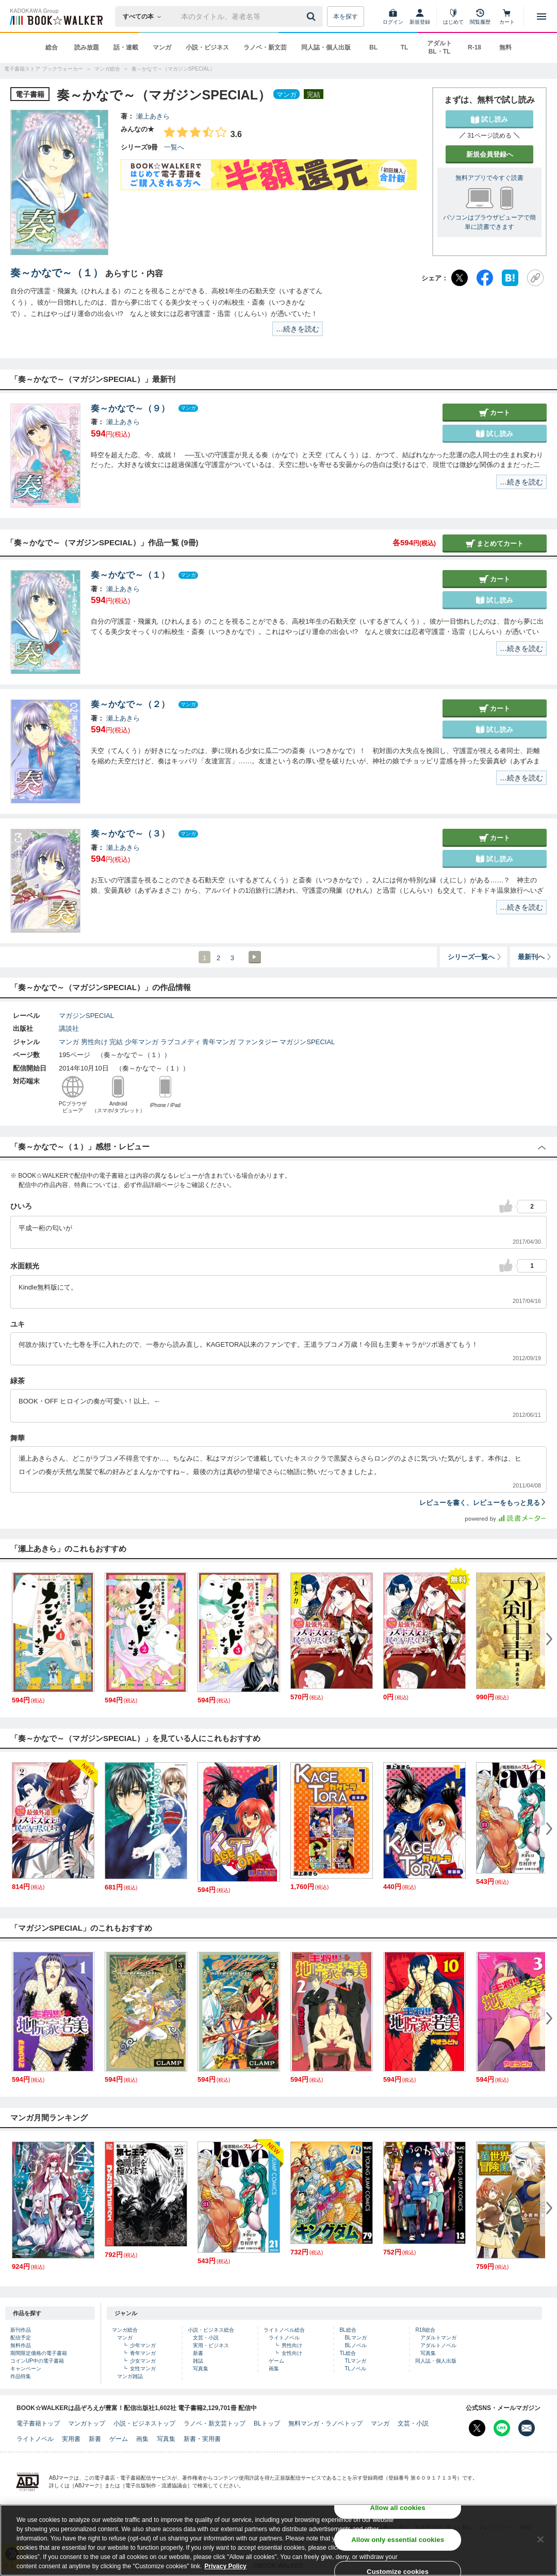  Describe the element at coordinates (200, 2368) in the screenshot. I see `写真集` at that location.